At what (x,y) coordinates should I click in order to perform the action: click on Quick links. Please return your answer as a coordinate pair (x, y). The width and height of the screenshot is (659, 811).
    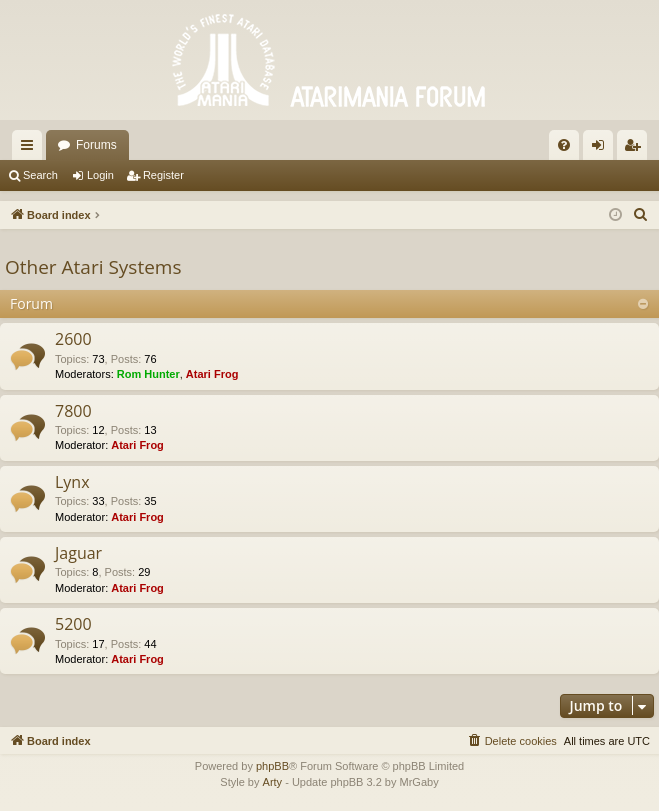
    Looking at the image, I should click on (31, 149).